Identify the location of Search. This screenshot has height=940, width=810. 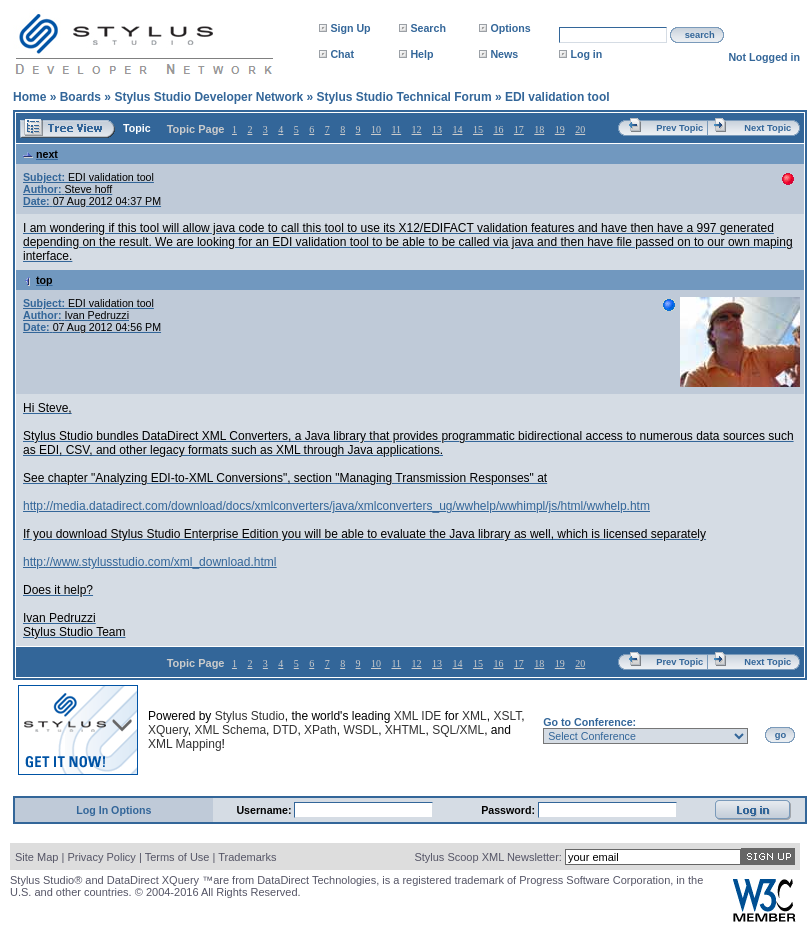
(428, 28).